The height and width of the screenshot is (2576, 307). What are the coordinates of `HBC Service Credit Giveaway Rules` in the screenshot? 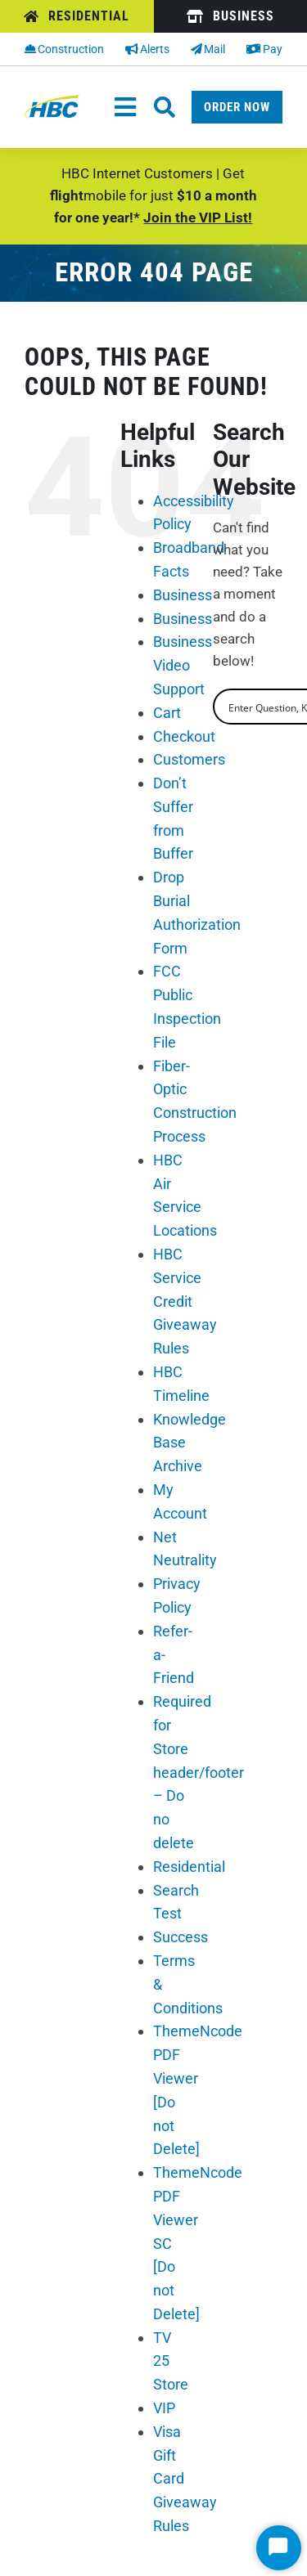 It's located at (185, 1301).